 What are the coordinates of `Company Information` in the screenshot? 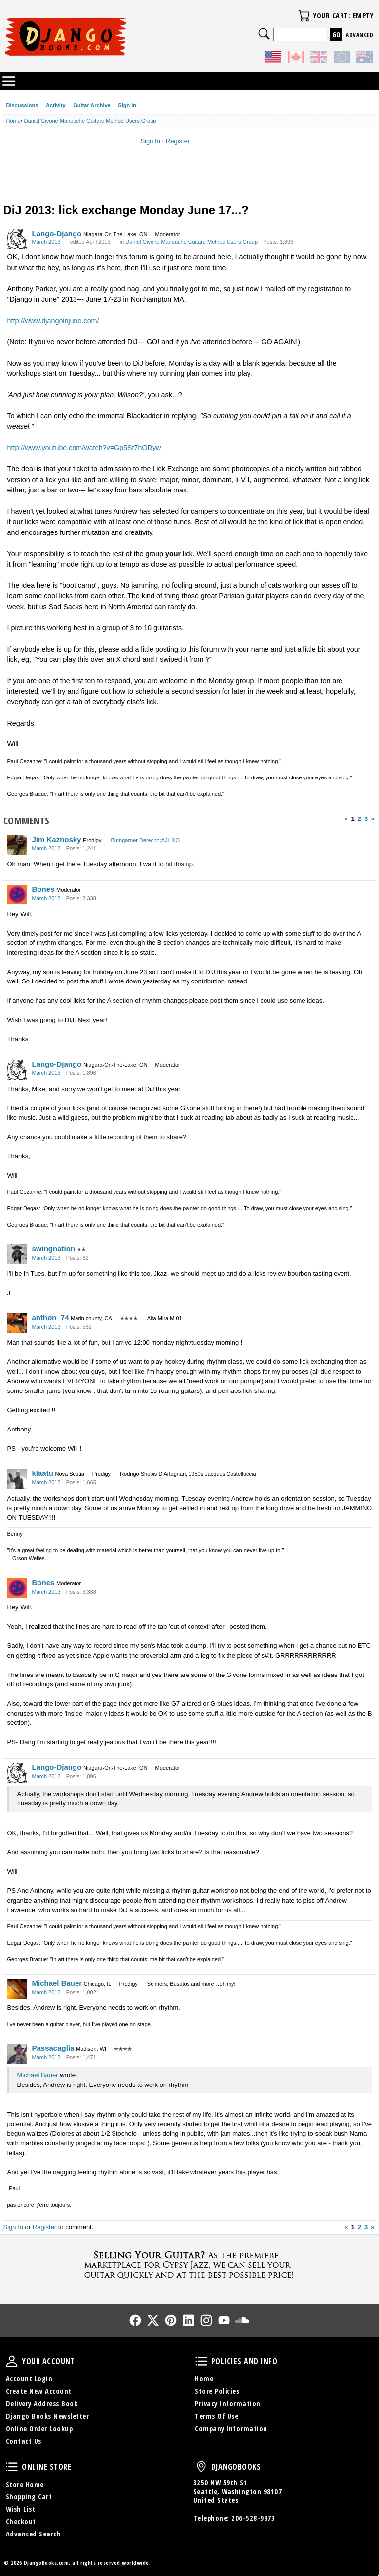 It's located at (231, 2428).